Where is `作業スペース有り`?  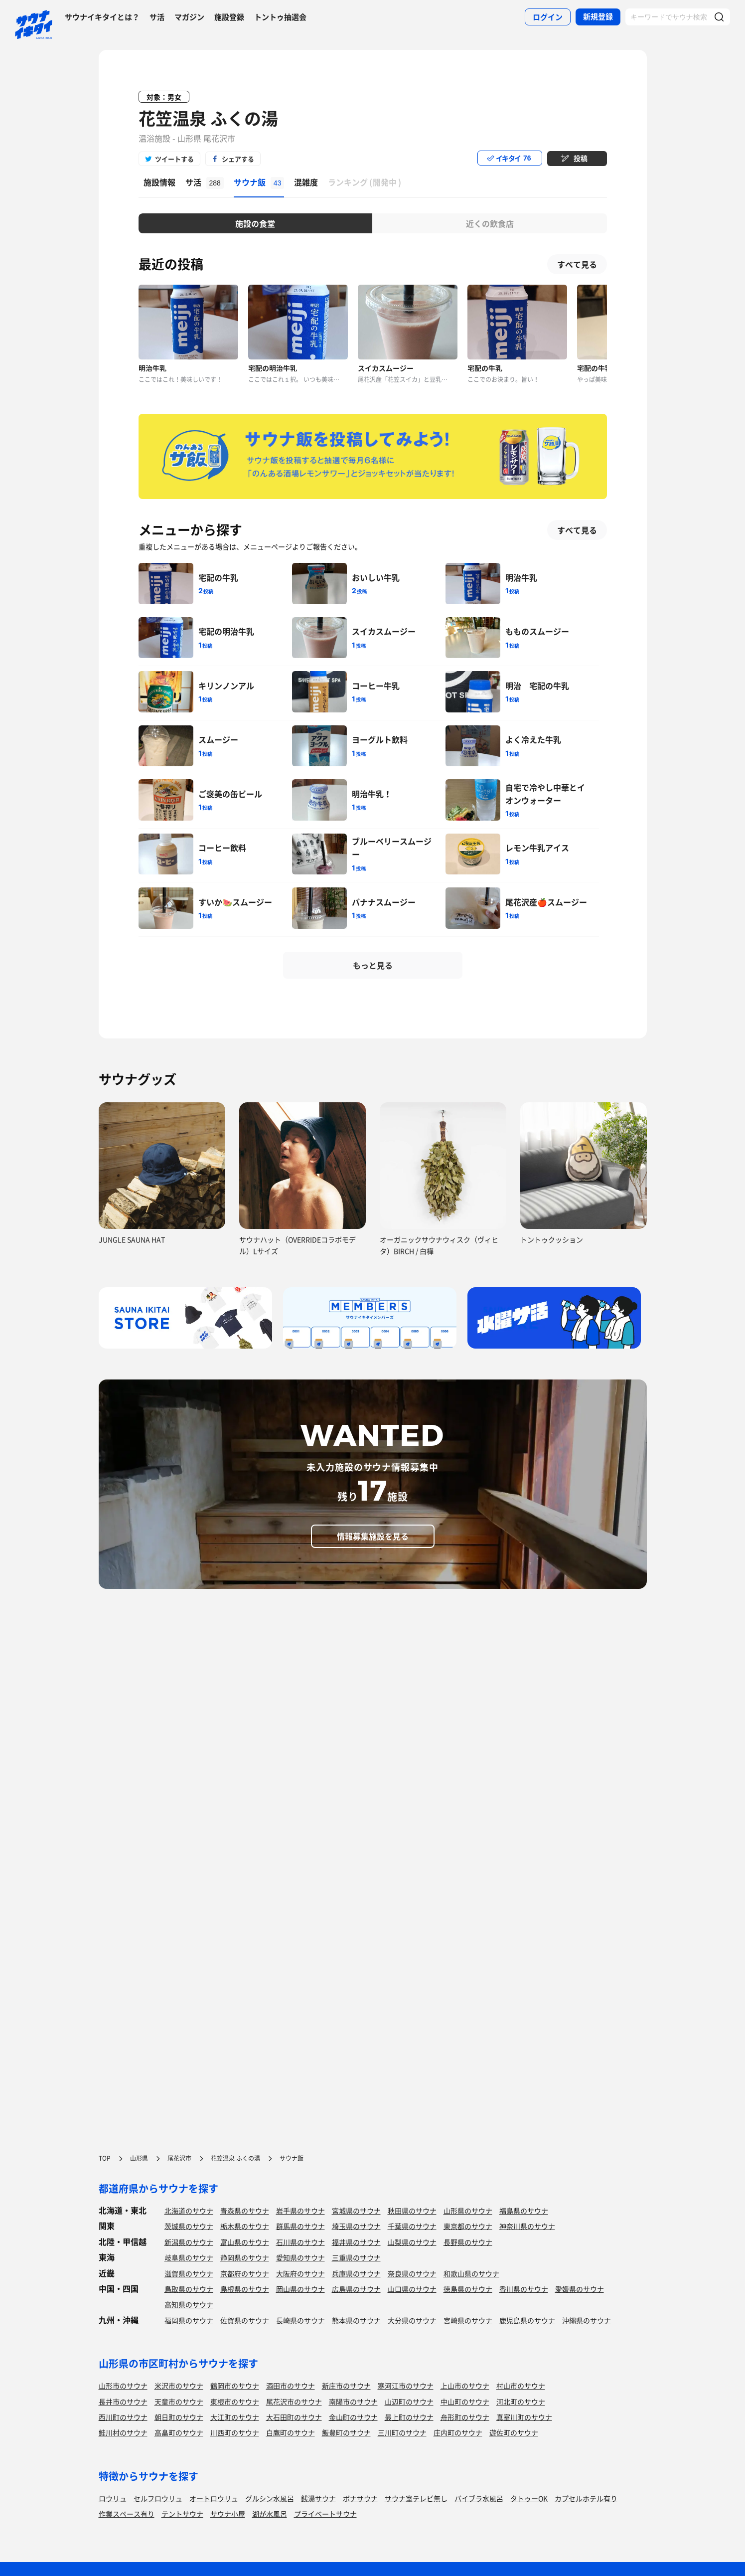
作業スペース有り is located at coordinates (126, 2514).